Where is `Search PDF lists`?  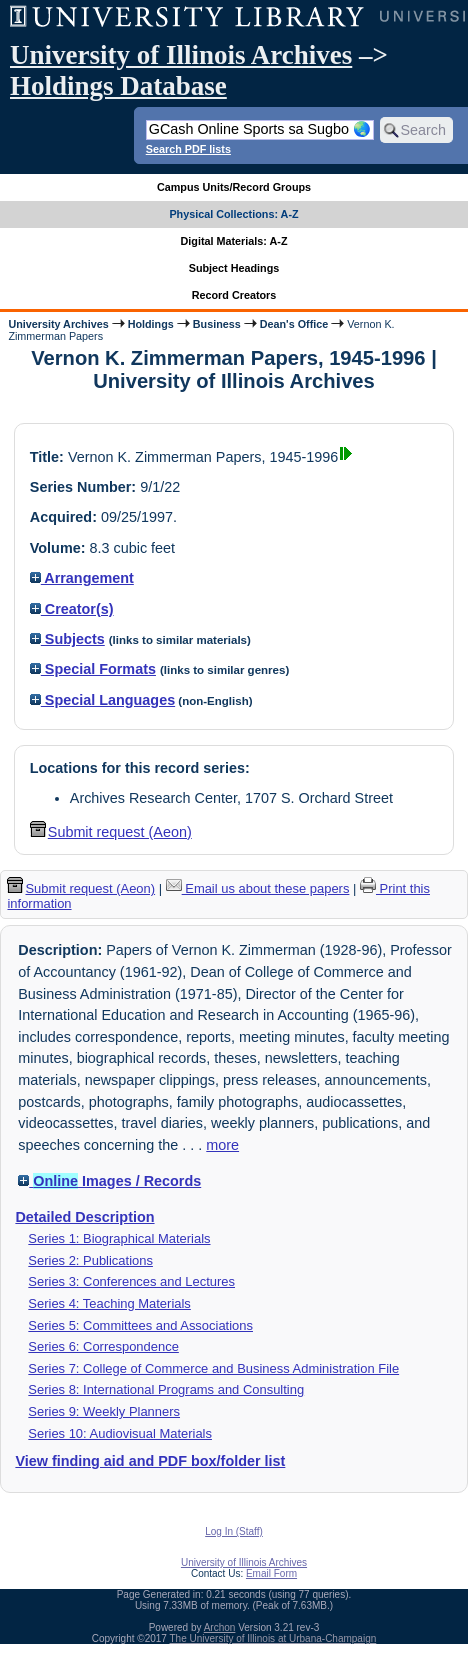 Search PDF lists is located at coordinates (188, 149).